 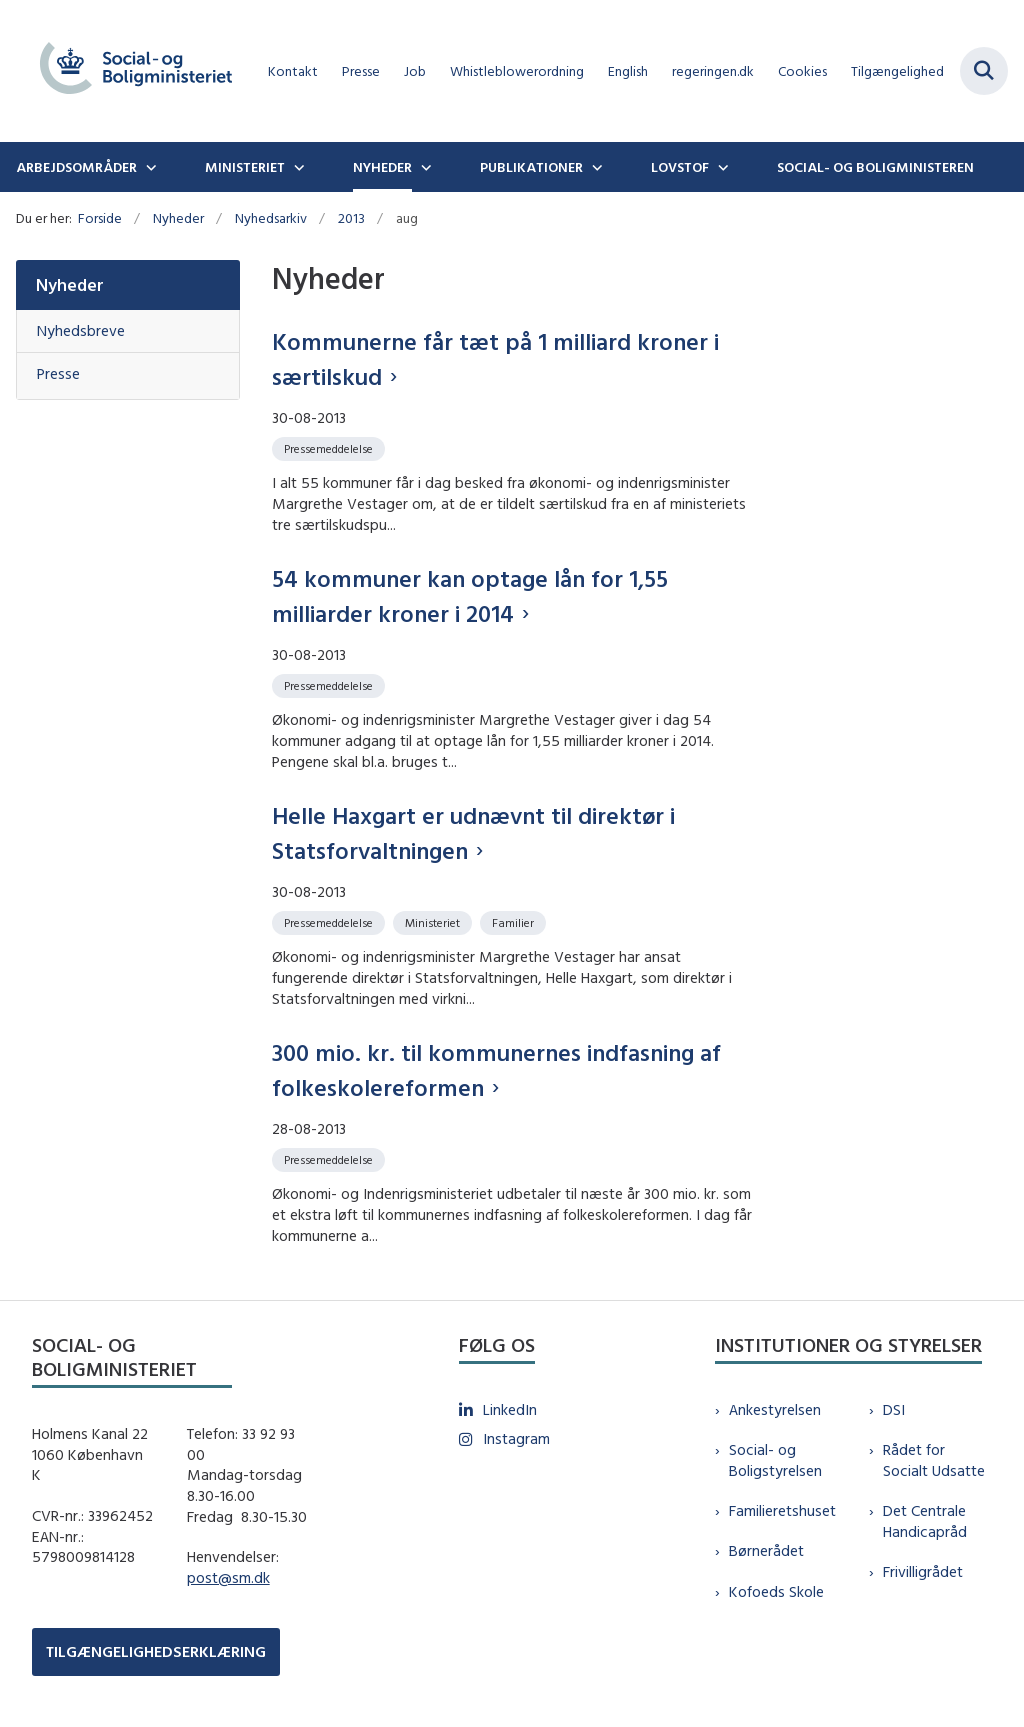 I want to click on Kofoeds Skole, so click(x=776, y=1591).